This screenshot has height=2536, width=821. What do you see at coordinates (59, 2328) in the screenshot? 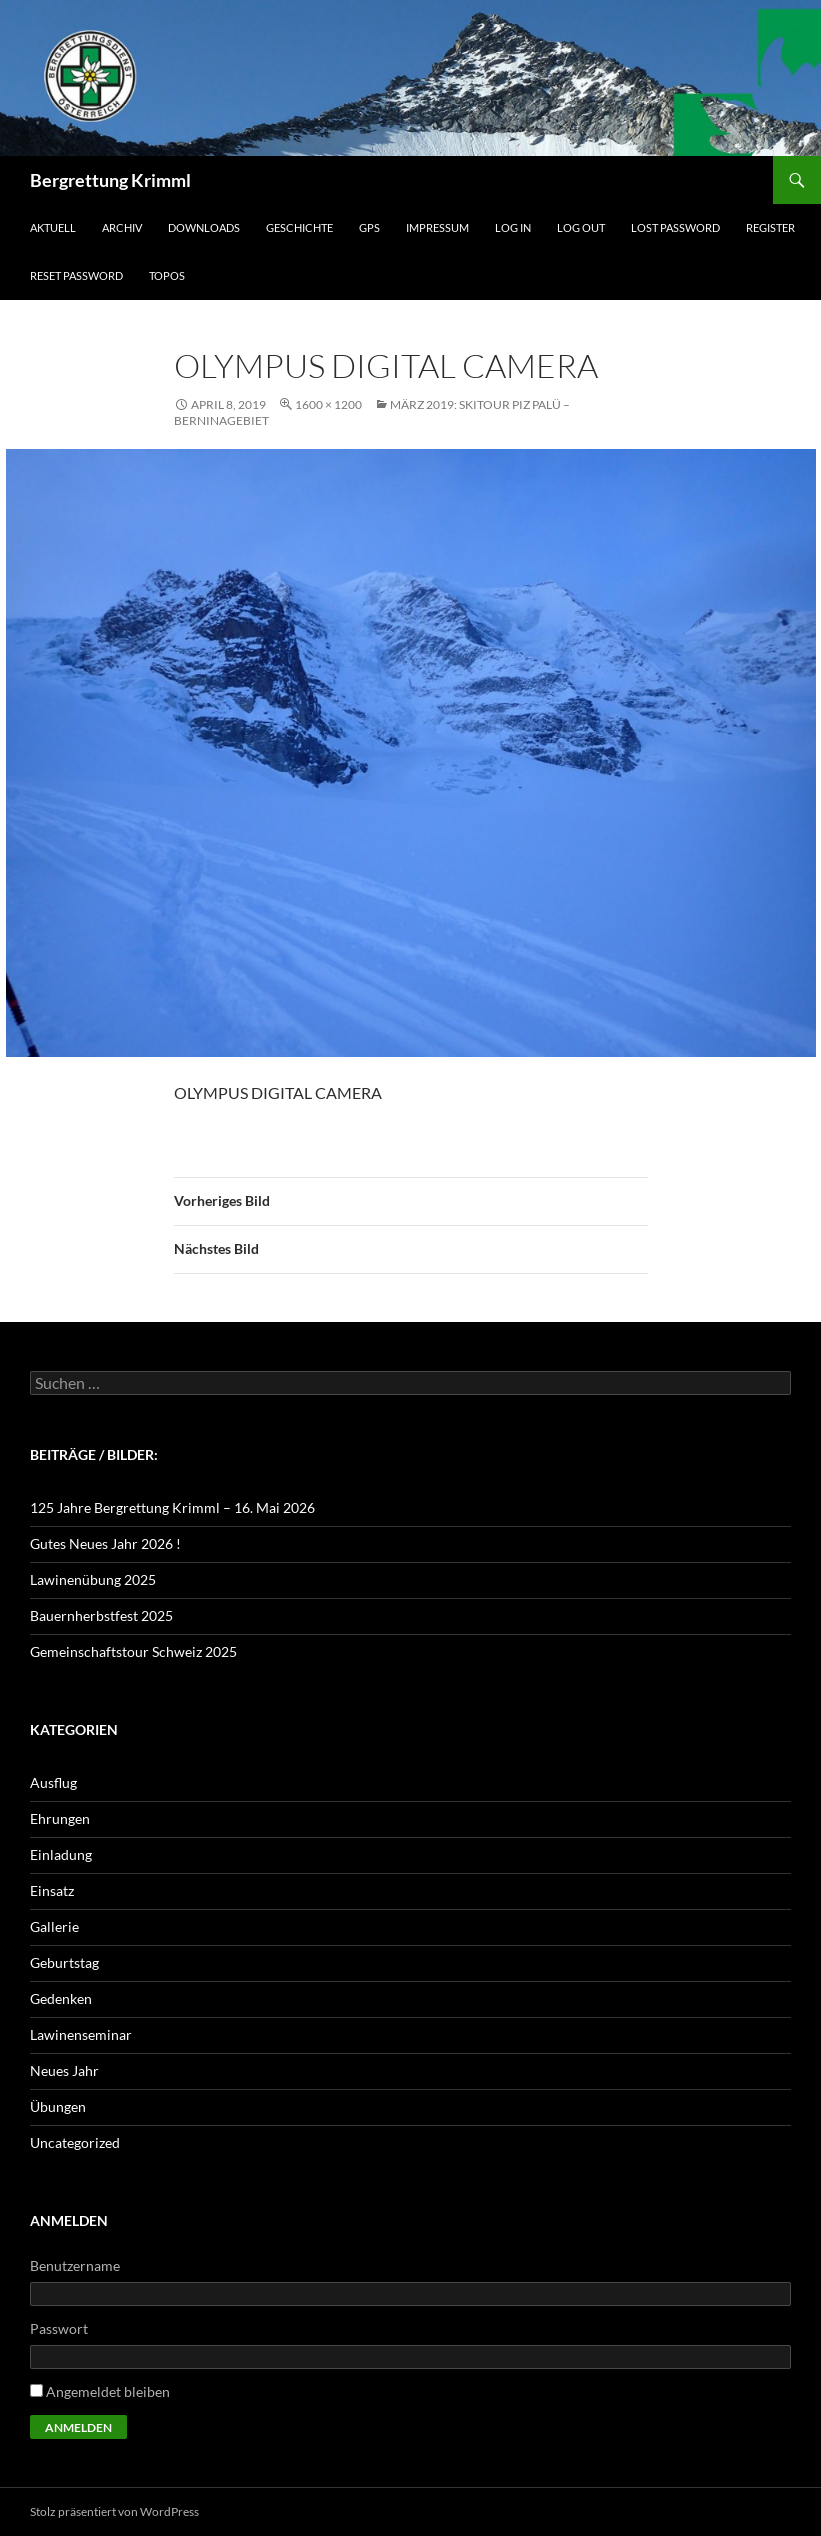
I see `Passwort` at bounding box center [59, 2328].